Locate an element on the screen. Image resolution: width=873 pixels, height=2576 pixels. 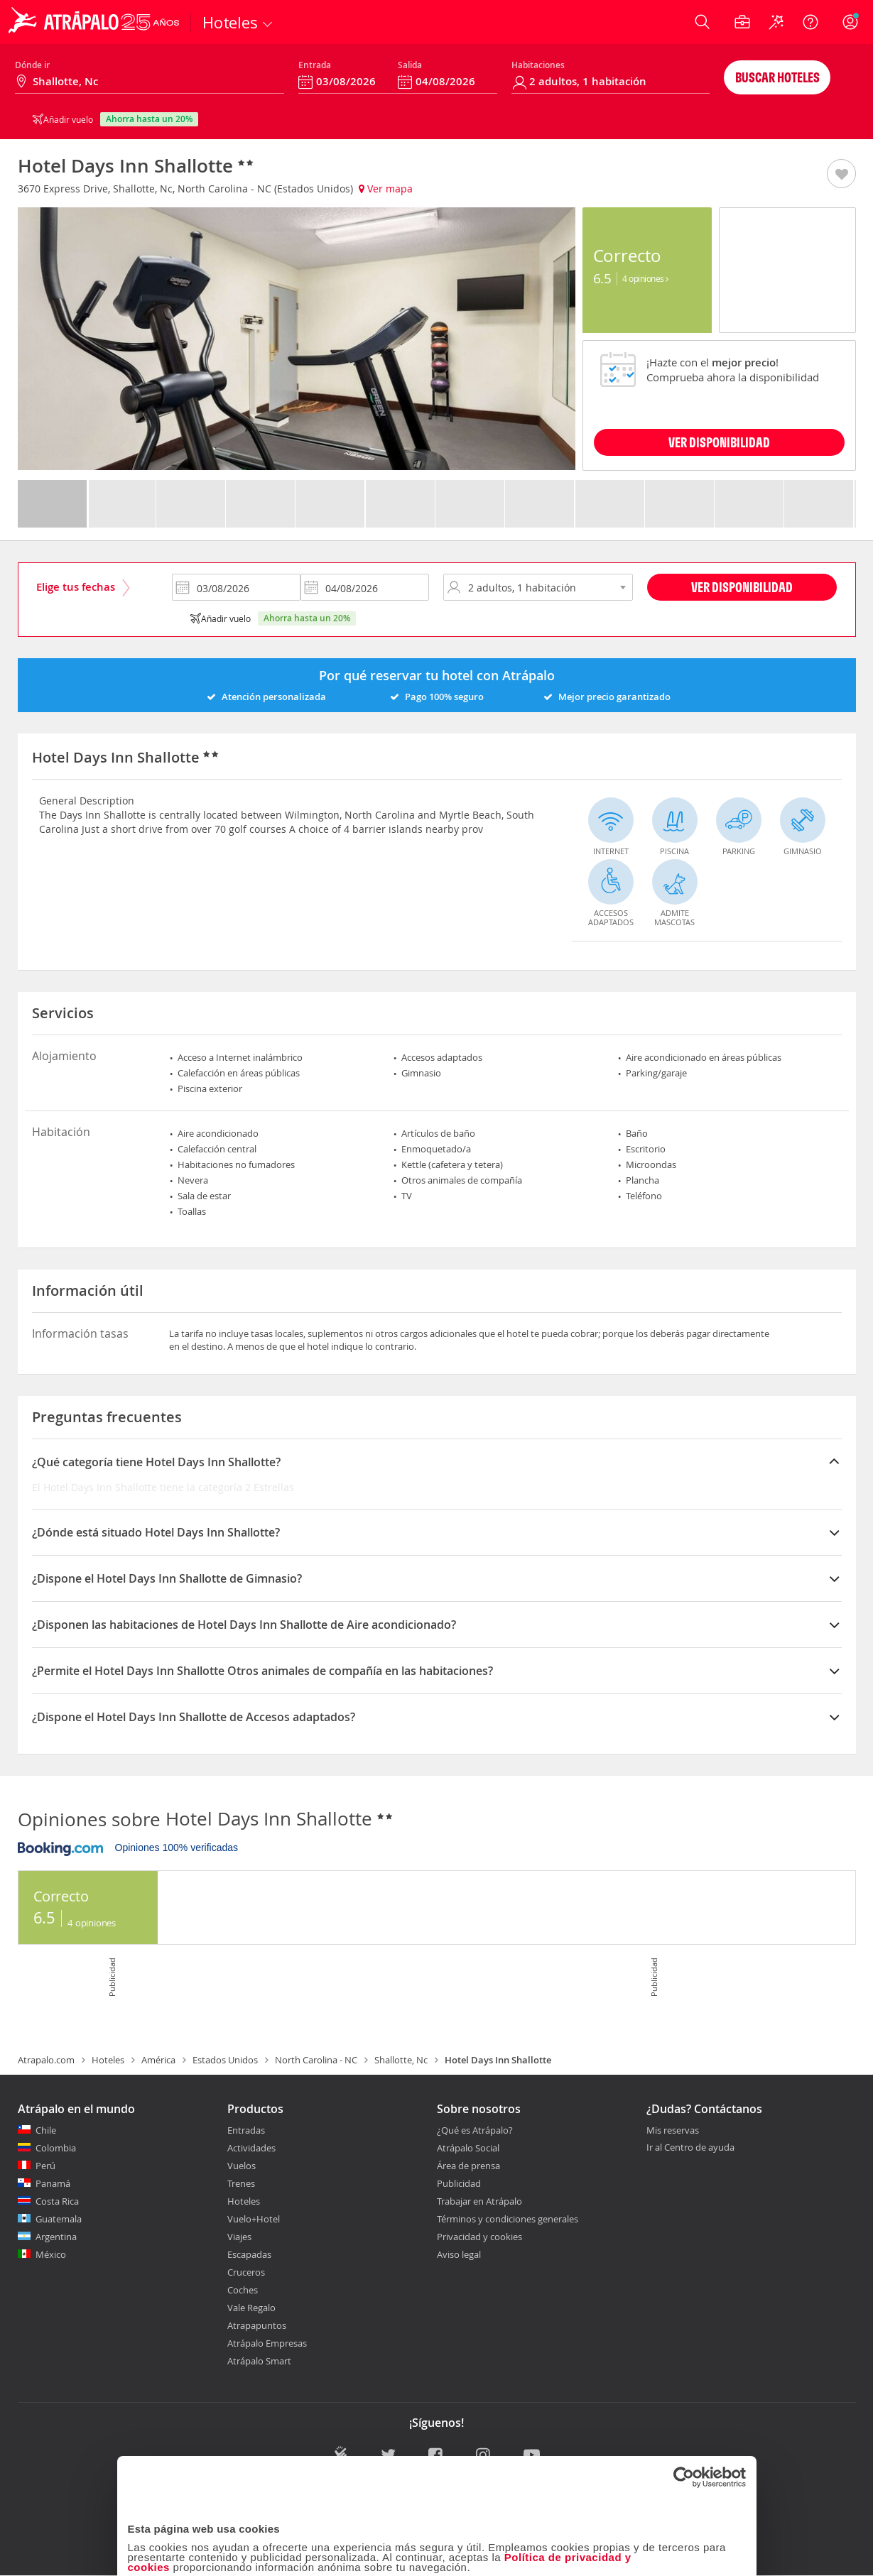
Colombia is located at coordinates (56, 2147).